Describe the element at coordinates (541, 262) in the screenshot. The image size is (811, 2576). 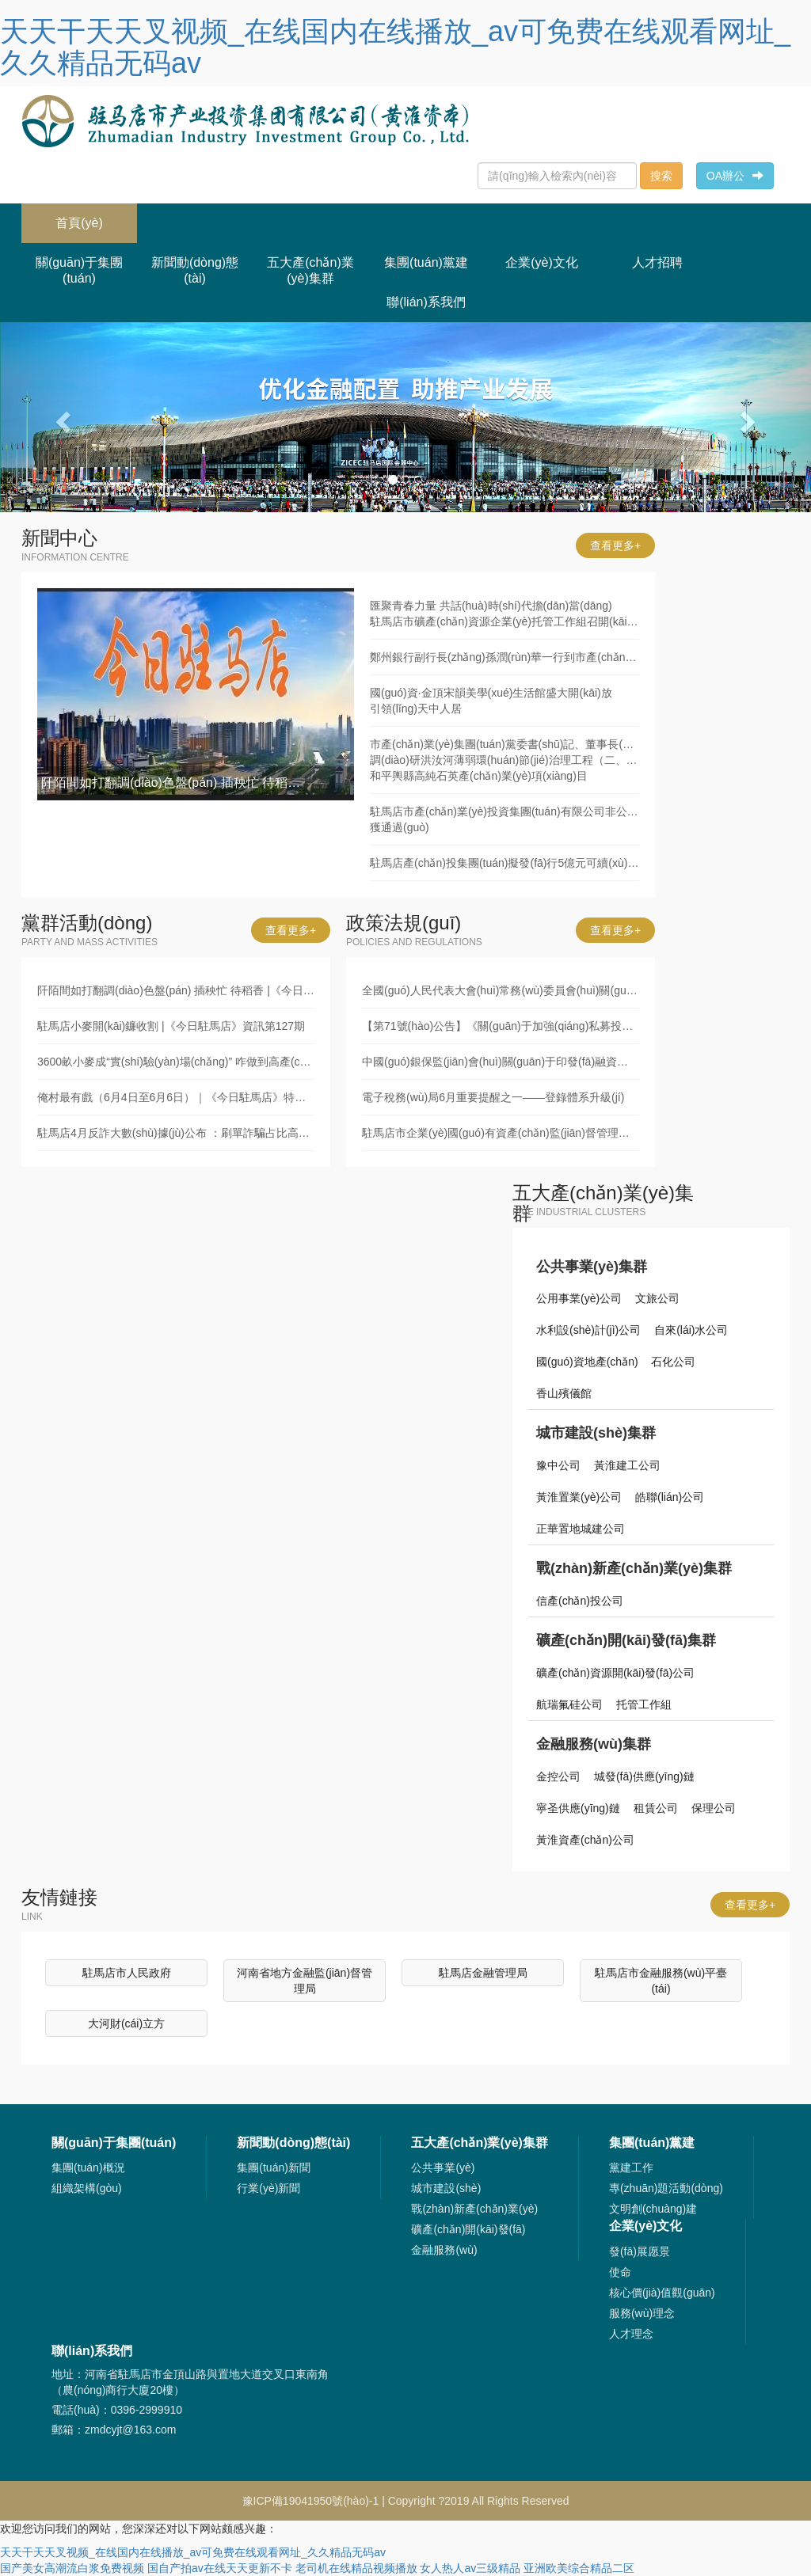
I see `企業(yè)文化 [button]` at that location.